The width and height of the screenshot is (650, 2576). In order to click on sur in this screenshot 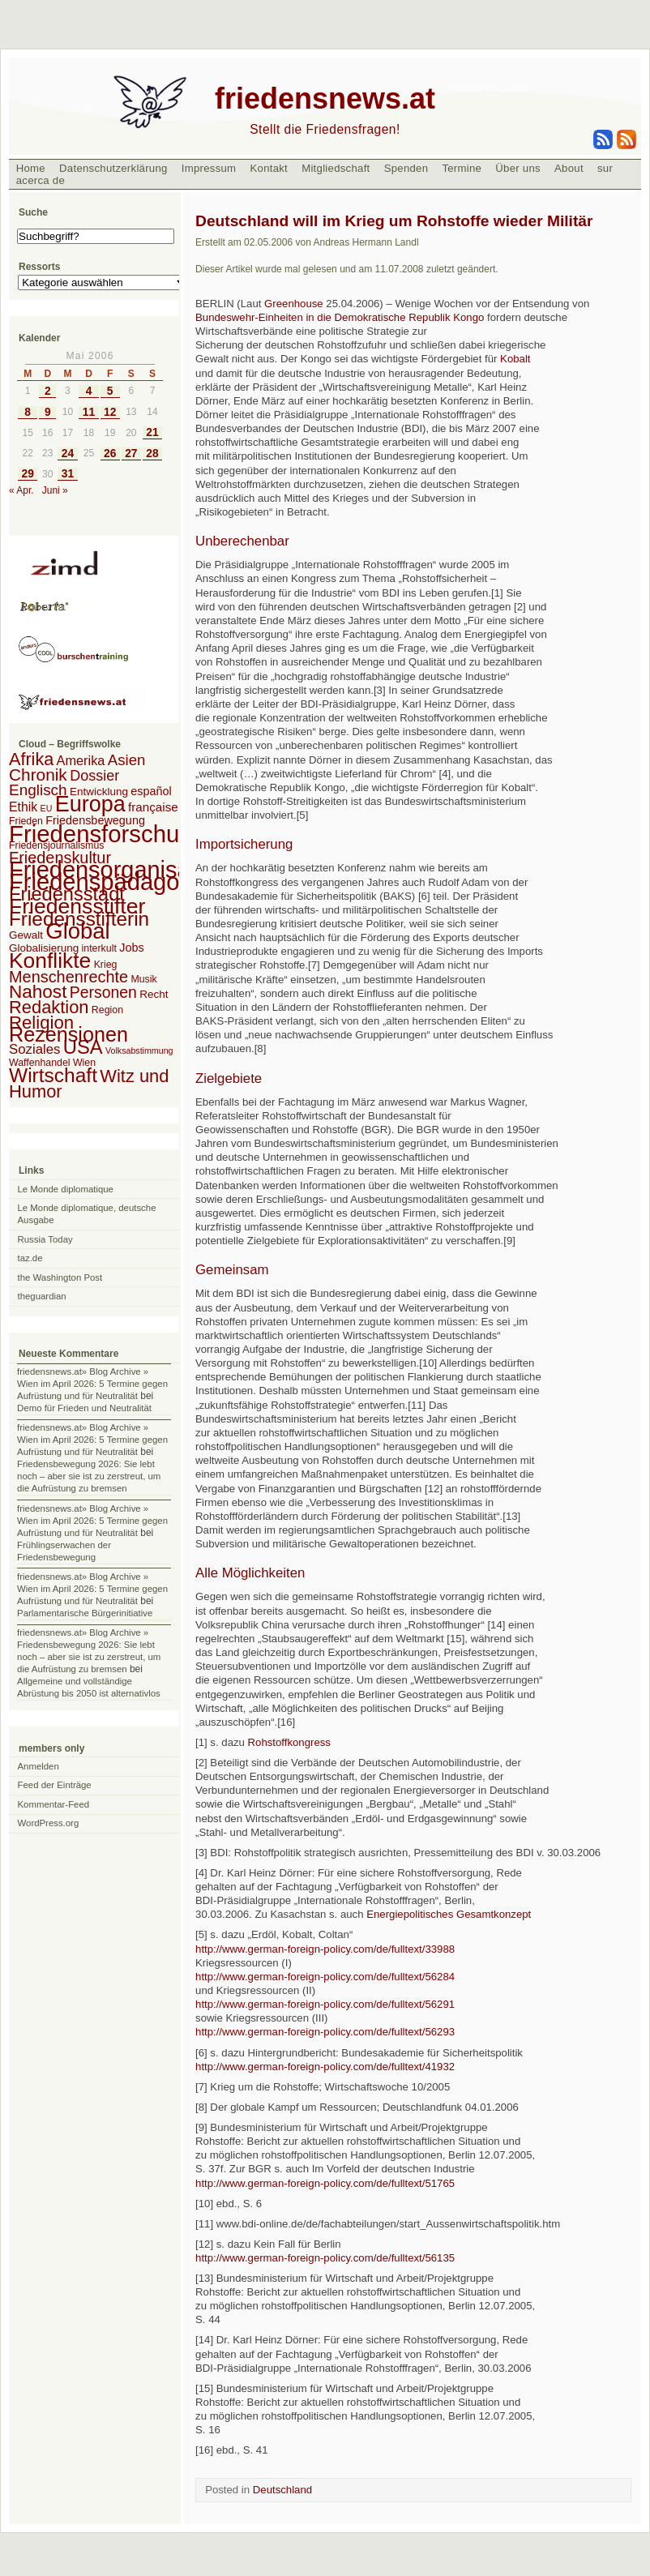, I will do `click(605, 168)`.